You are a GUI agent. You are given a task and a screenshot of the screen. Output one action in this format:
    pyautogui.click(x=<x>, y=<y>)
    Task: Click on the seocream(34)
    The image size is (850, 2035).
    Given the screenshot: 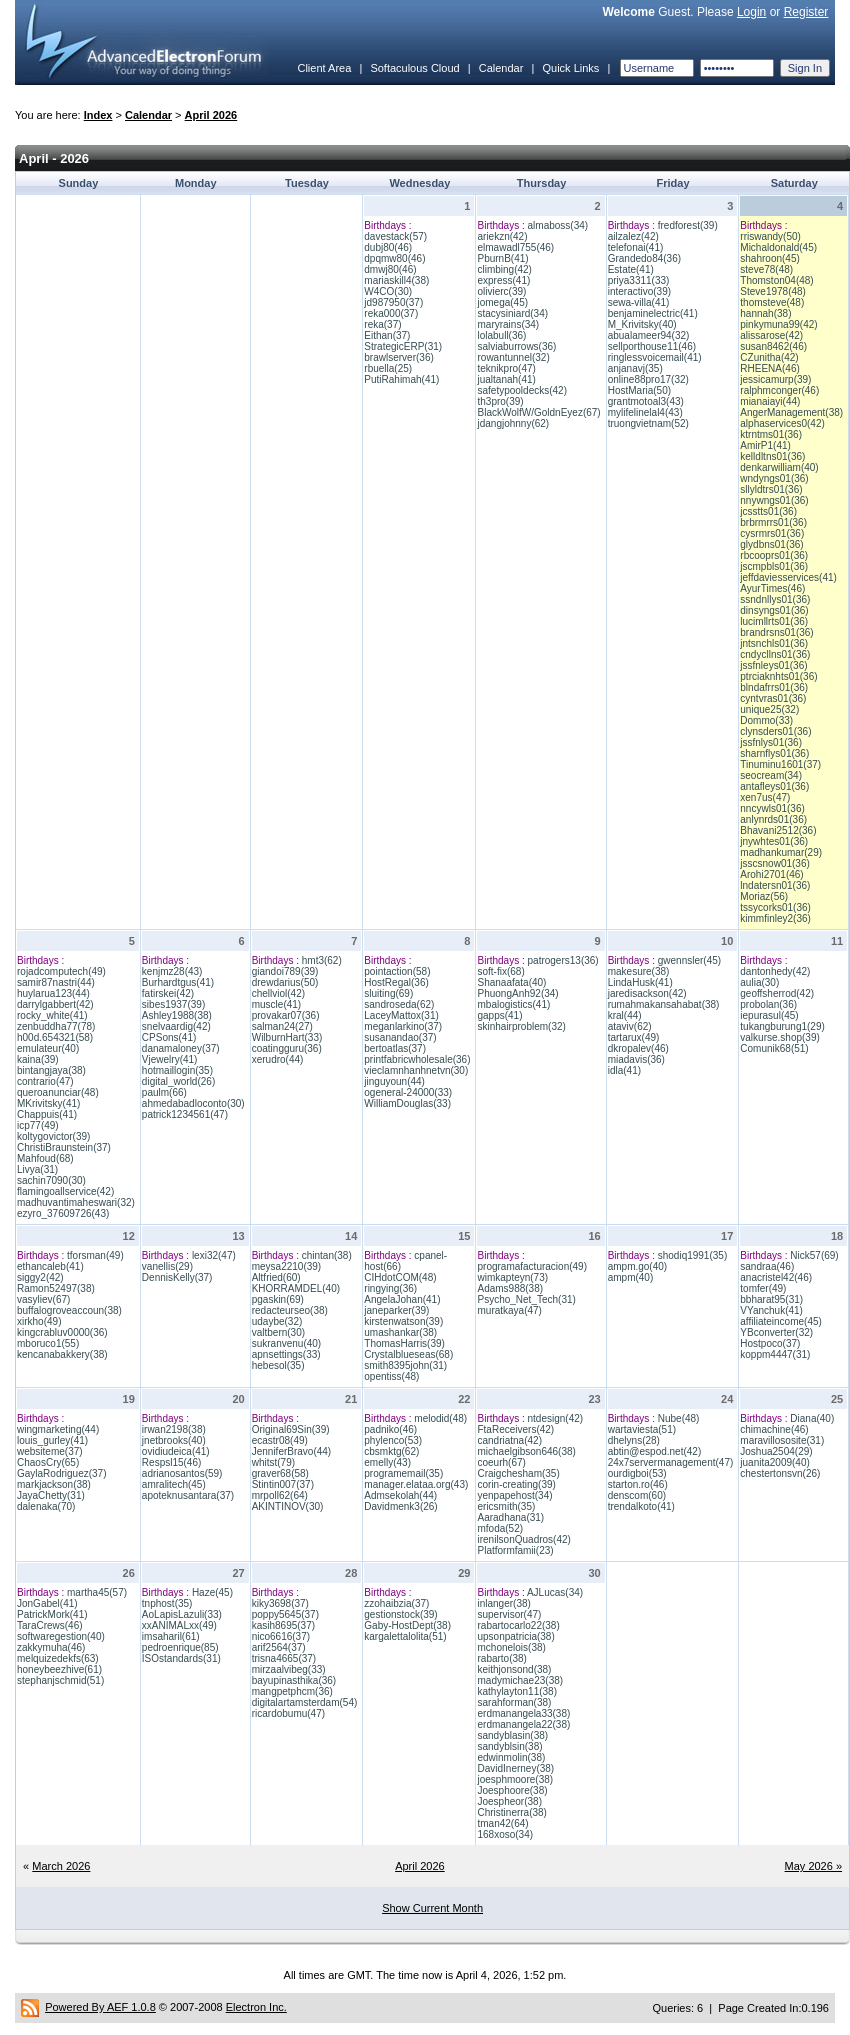 What is the action you would take?
    pyautogui.click(x=771, y=775)
    